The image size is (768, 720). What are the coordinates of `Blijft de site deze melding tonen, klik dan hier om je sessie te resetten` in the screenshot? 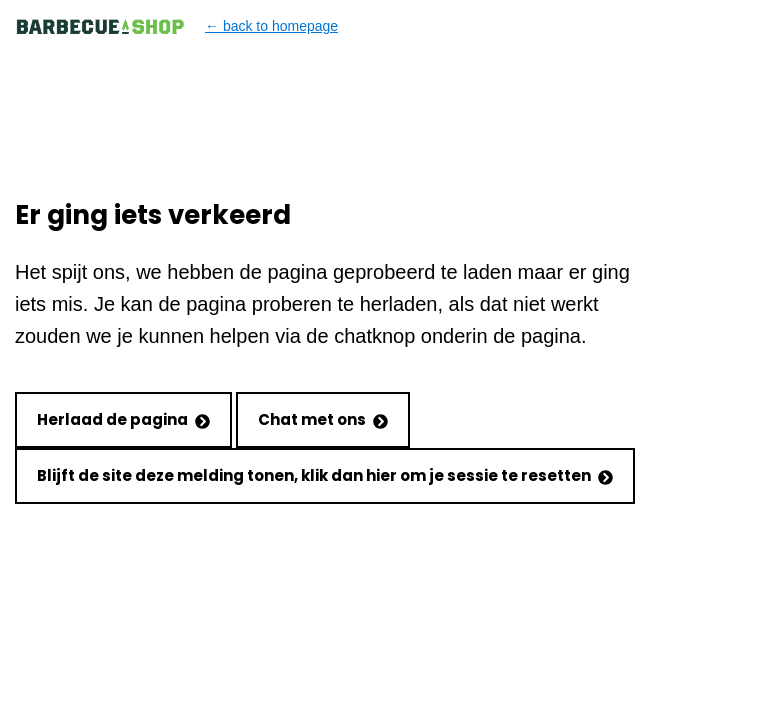 It's located at (325, 475).